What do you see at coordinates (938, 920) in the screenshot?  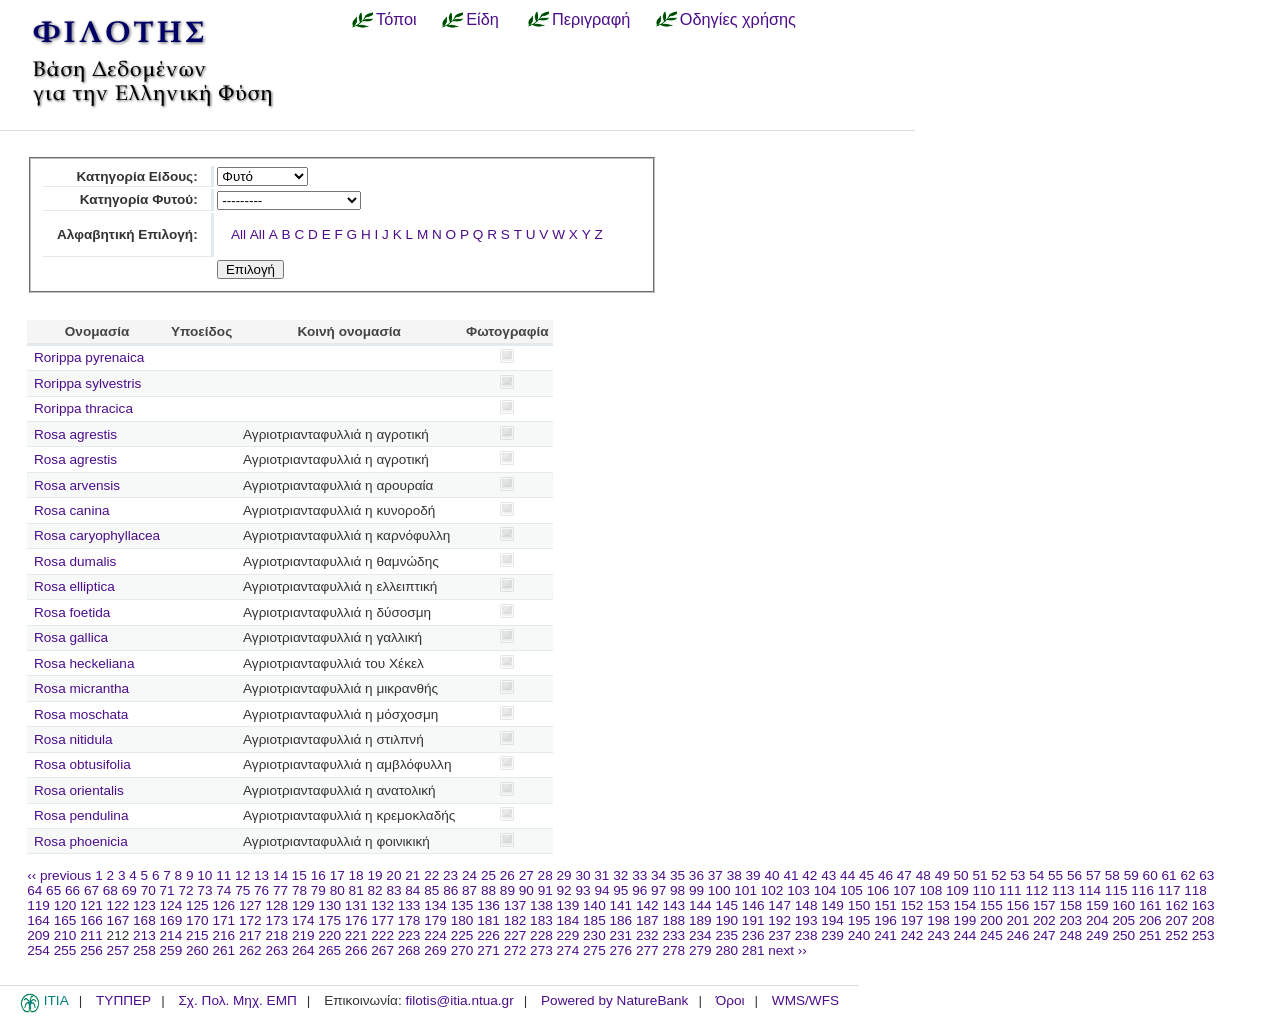 I see `198` at bounding box center [938, 920].